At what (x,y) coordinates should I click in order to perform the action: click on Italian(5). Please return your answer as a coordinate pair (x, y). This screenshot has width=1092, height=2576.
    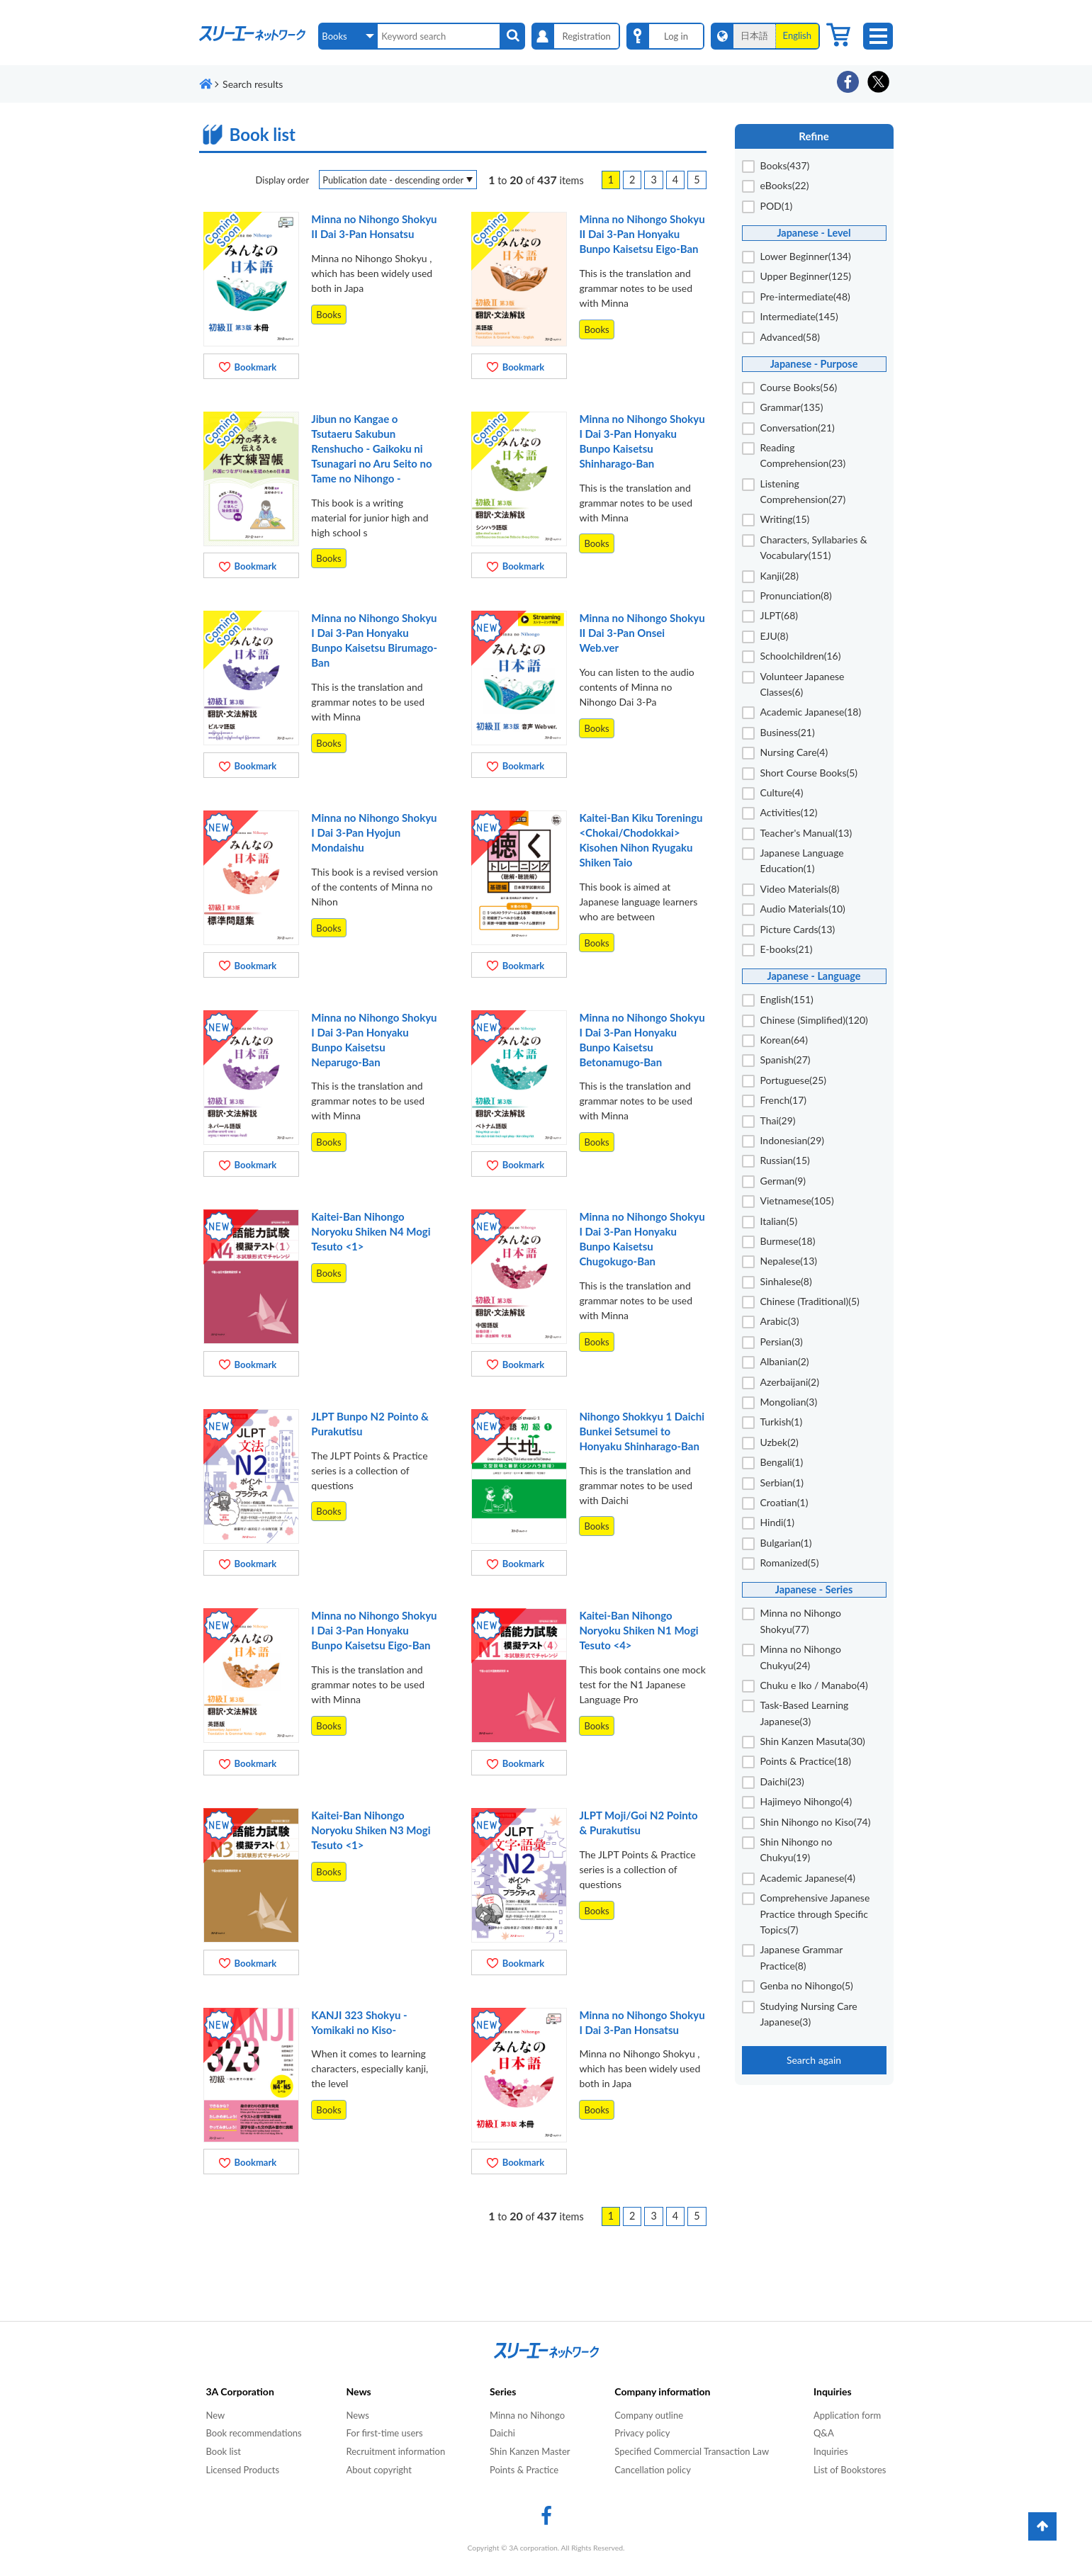
    Looking at the image, I should click on (779, 1221).